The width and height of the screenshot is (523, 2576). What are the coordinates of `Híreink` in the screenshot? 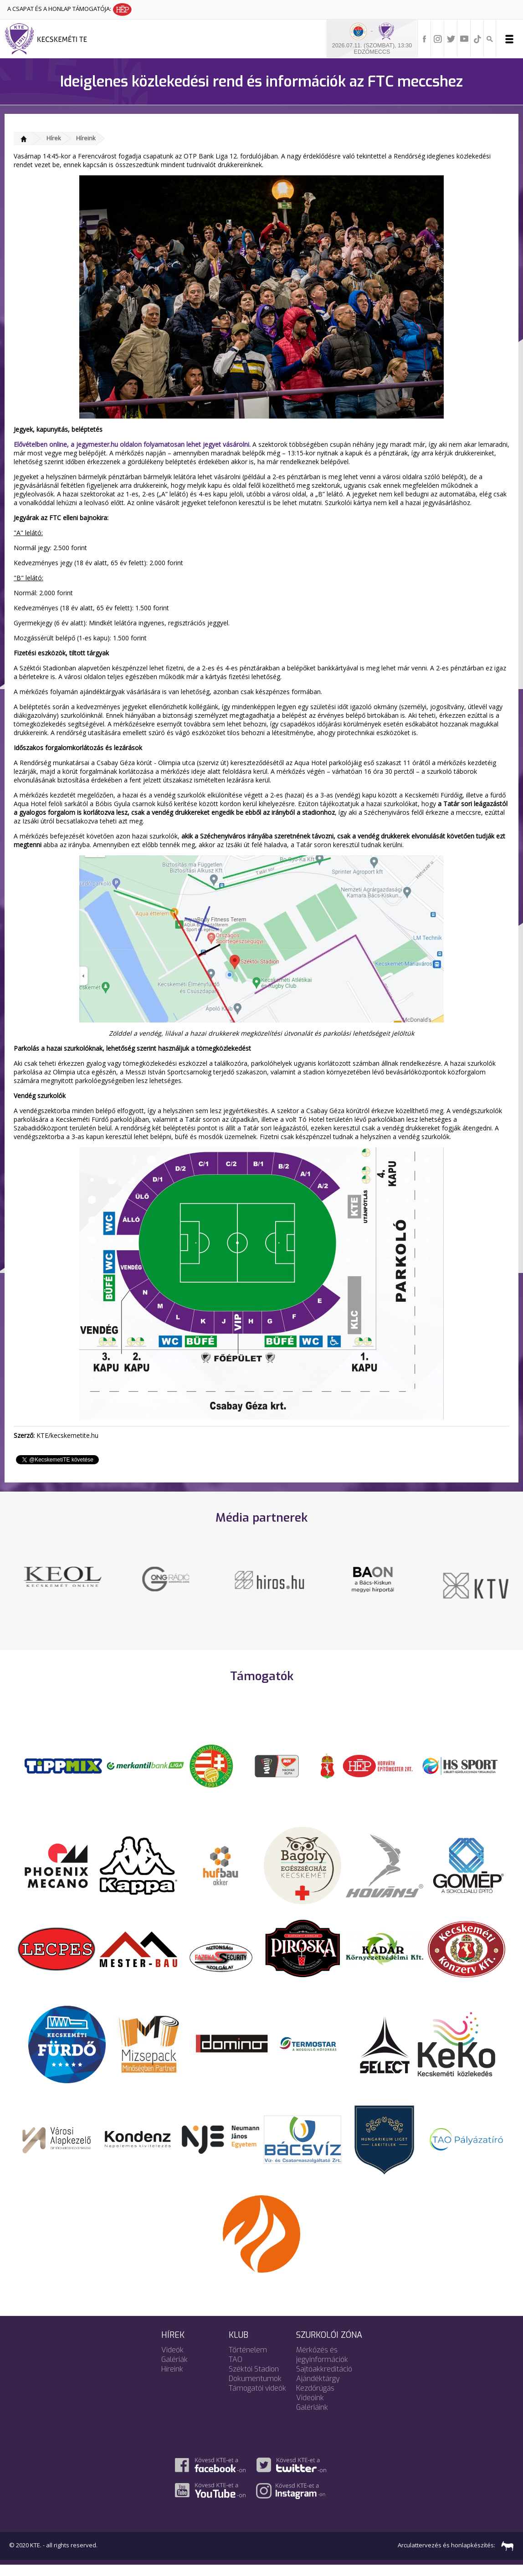 It's located at (86, 138).